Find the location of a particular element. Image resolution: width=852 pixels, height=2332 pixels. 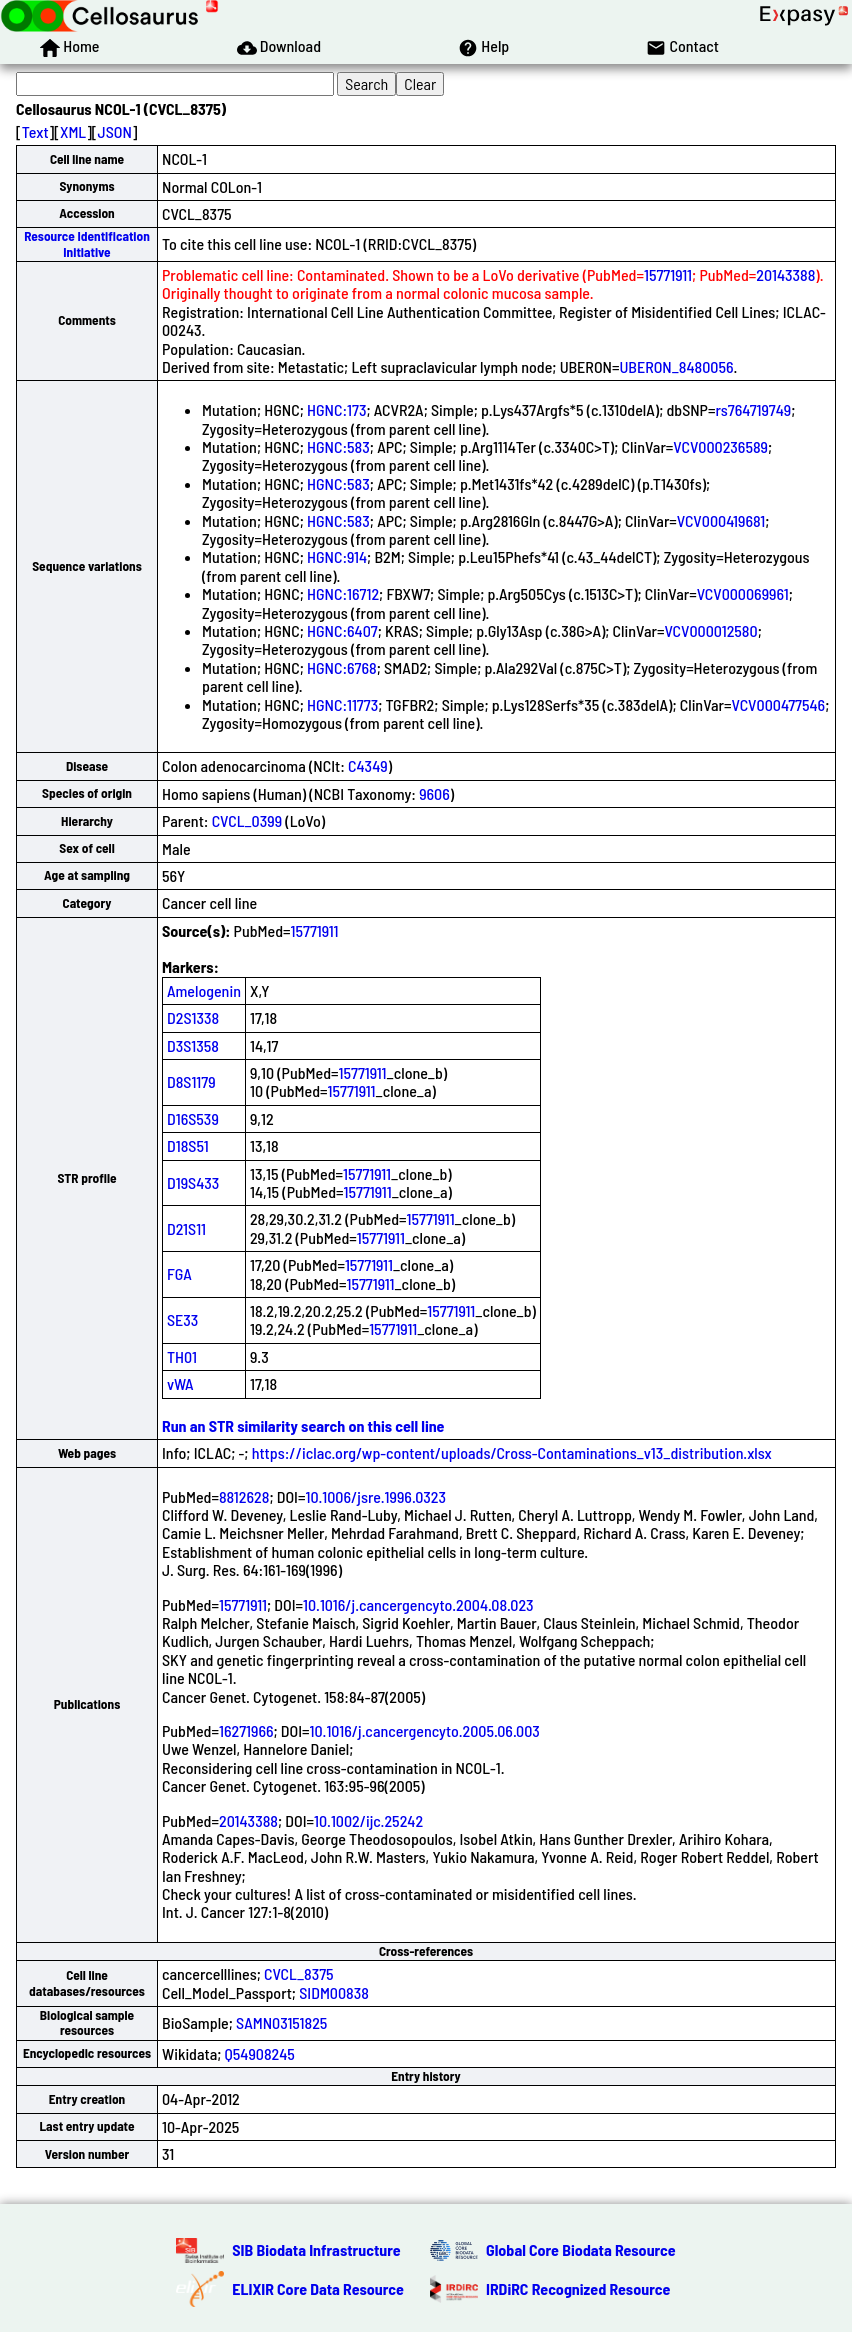

VCV000012580 is located at coordinates (710, 630).